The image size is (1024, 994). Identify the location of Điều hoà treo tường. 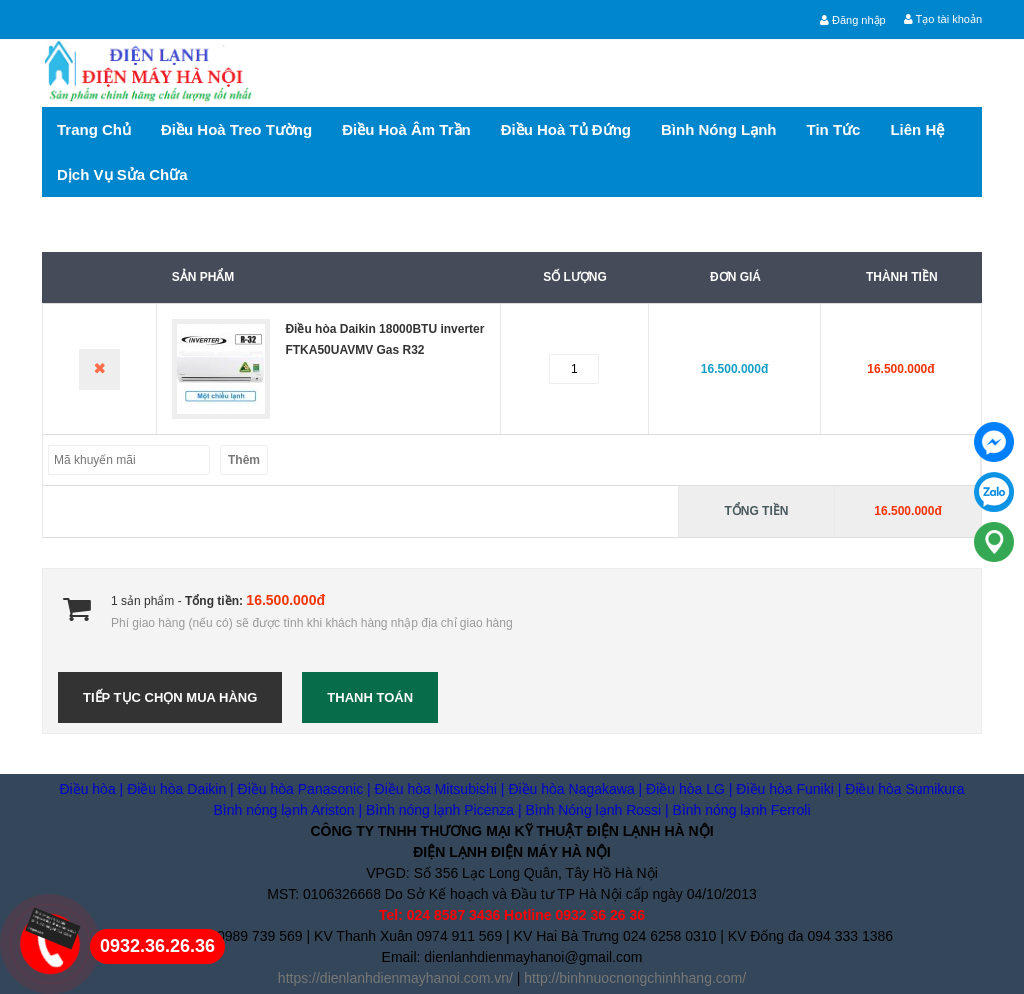
(236, 129).